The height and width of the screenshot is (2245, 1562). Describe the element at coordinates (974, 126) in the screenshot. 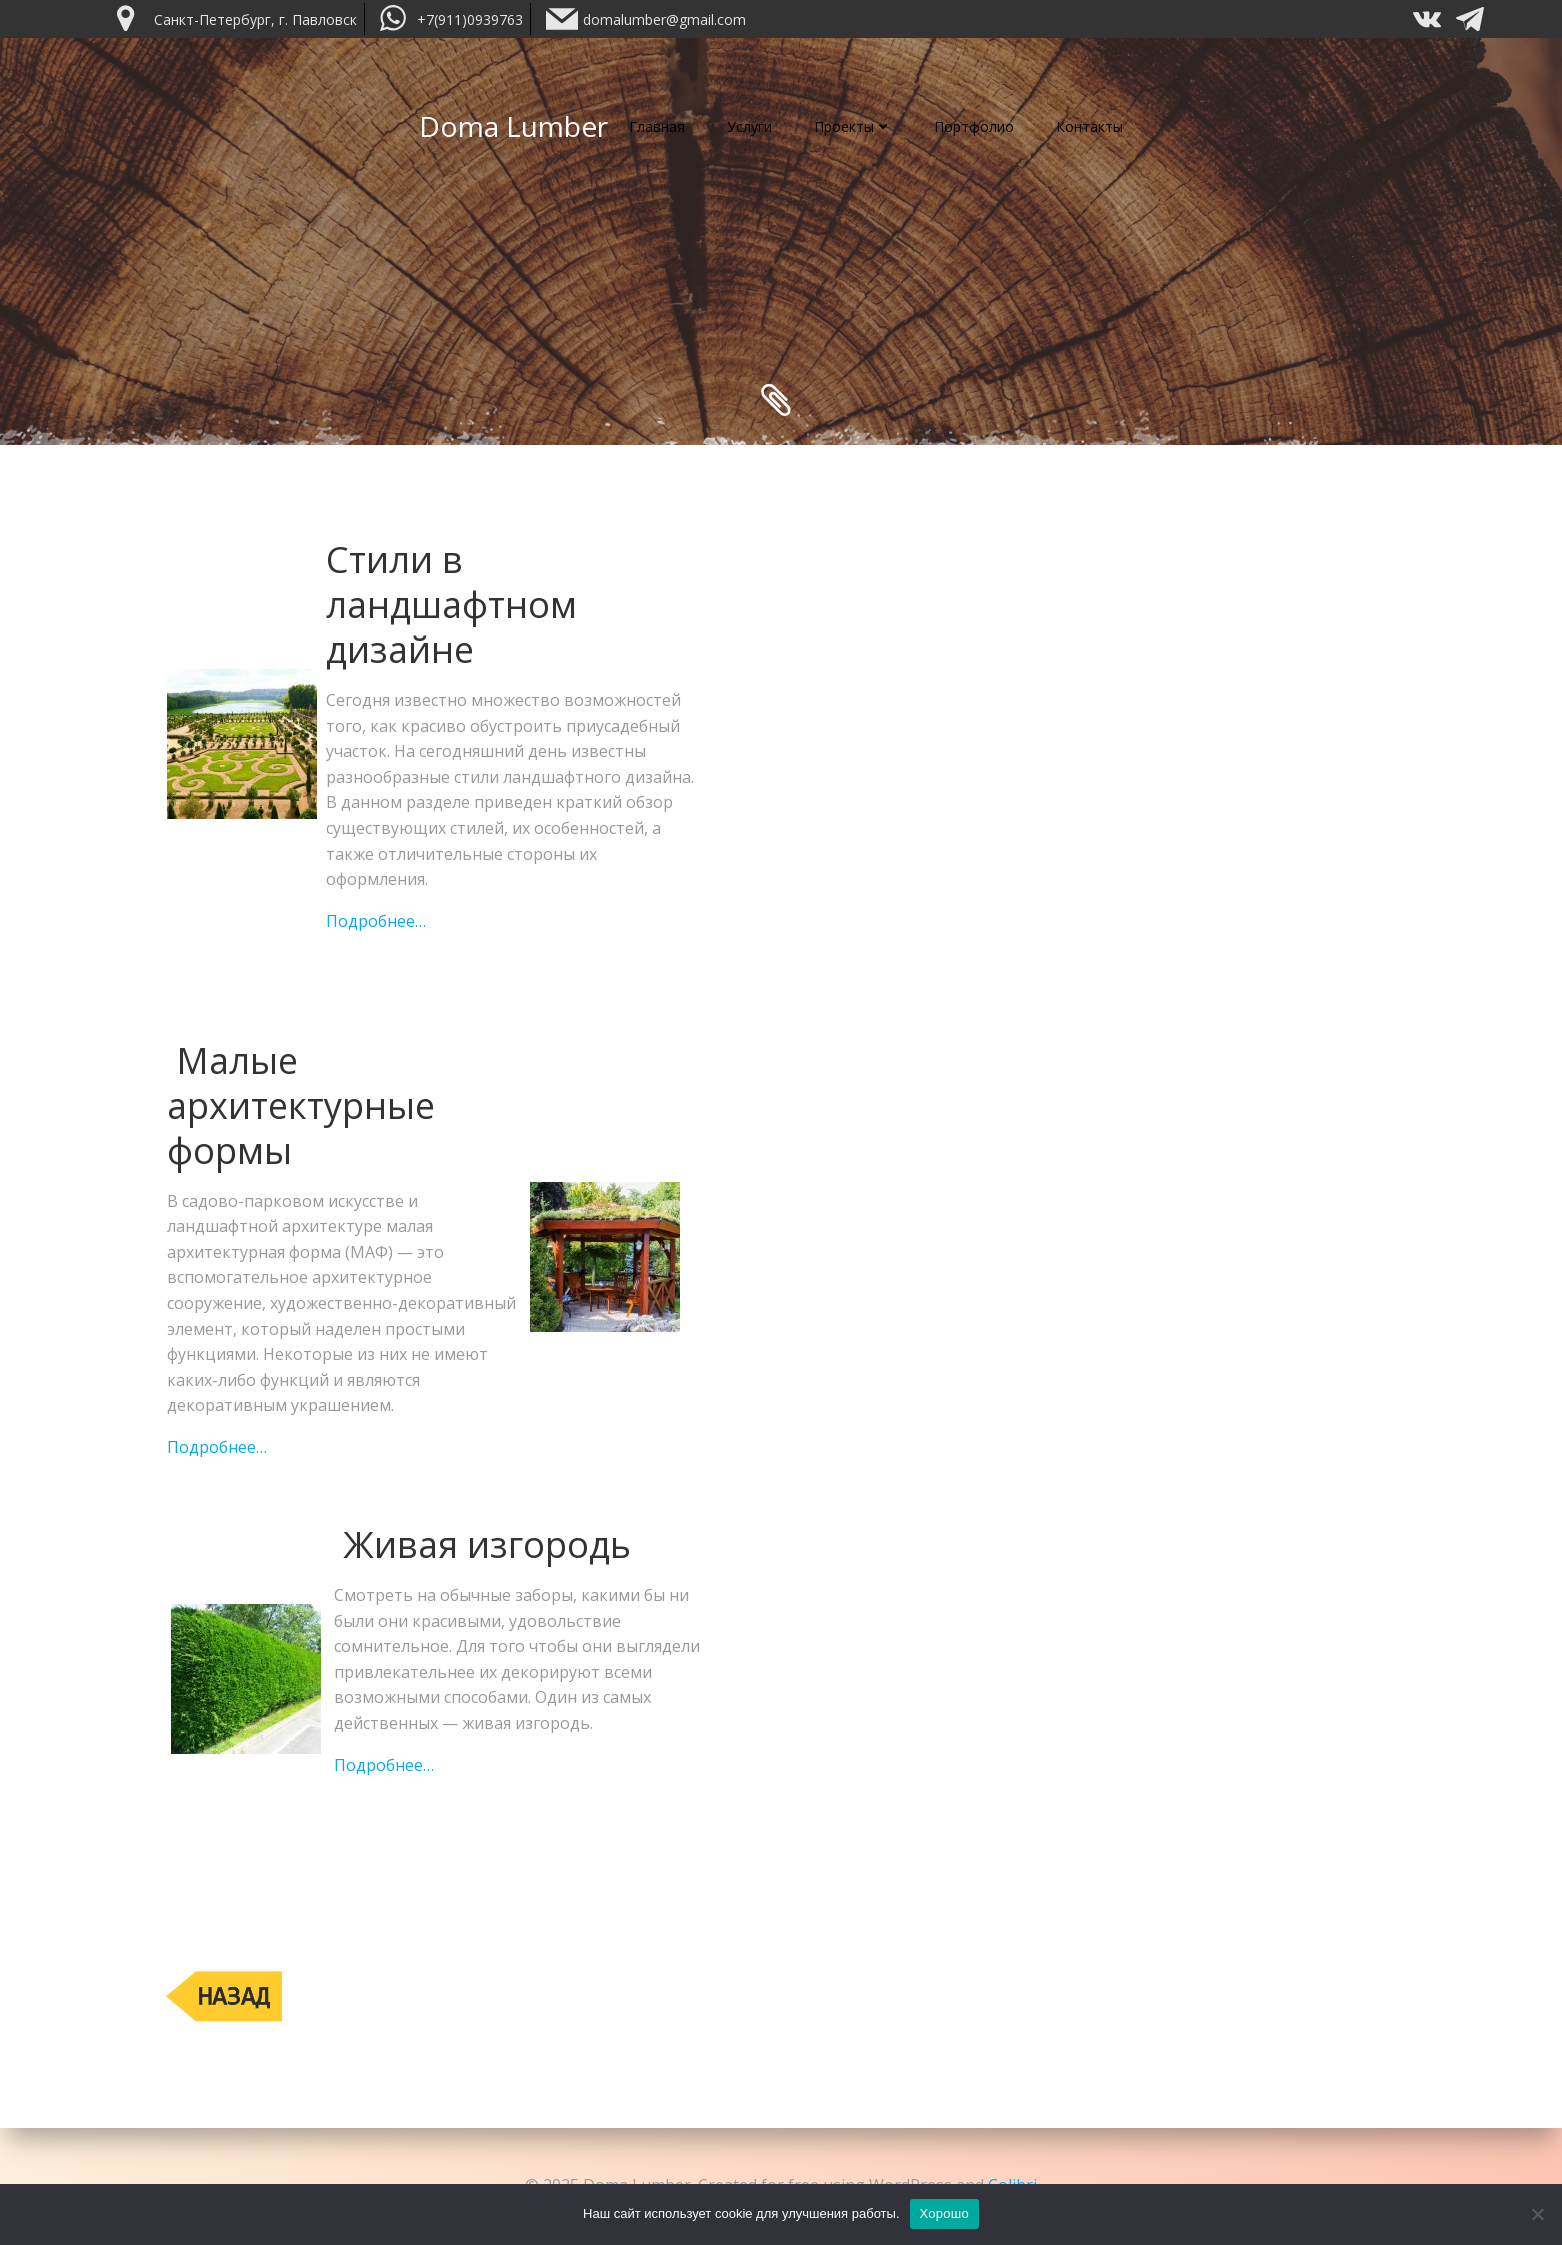

I see `Портфолио` at that location.